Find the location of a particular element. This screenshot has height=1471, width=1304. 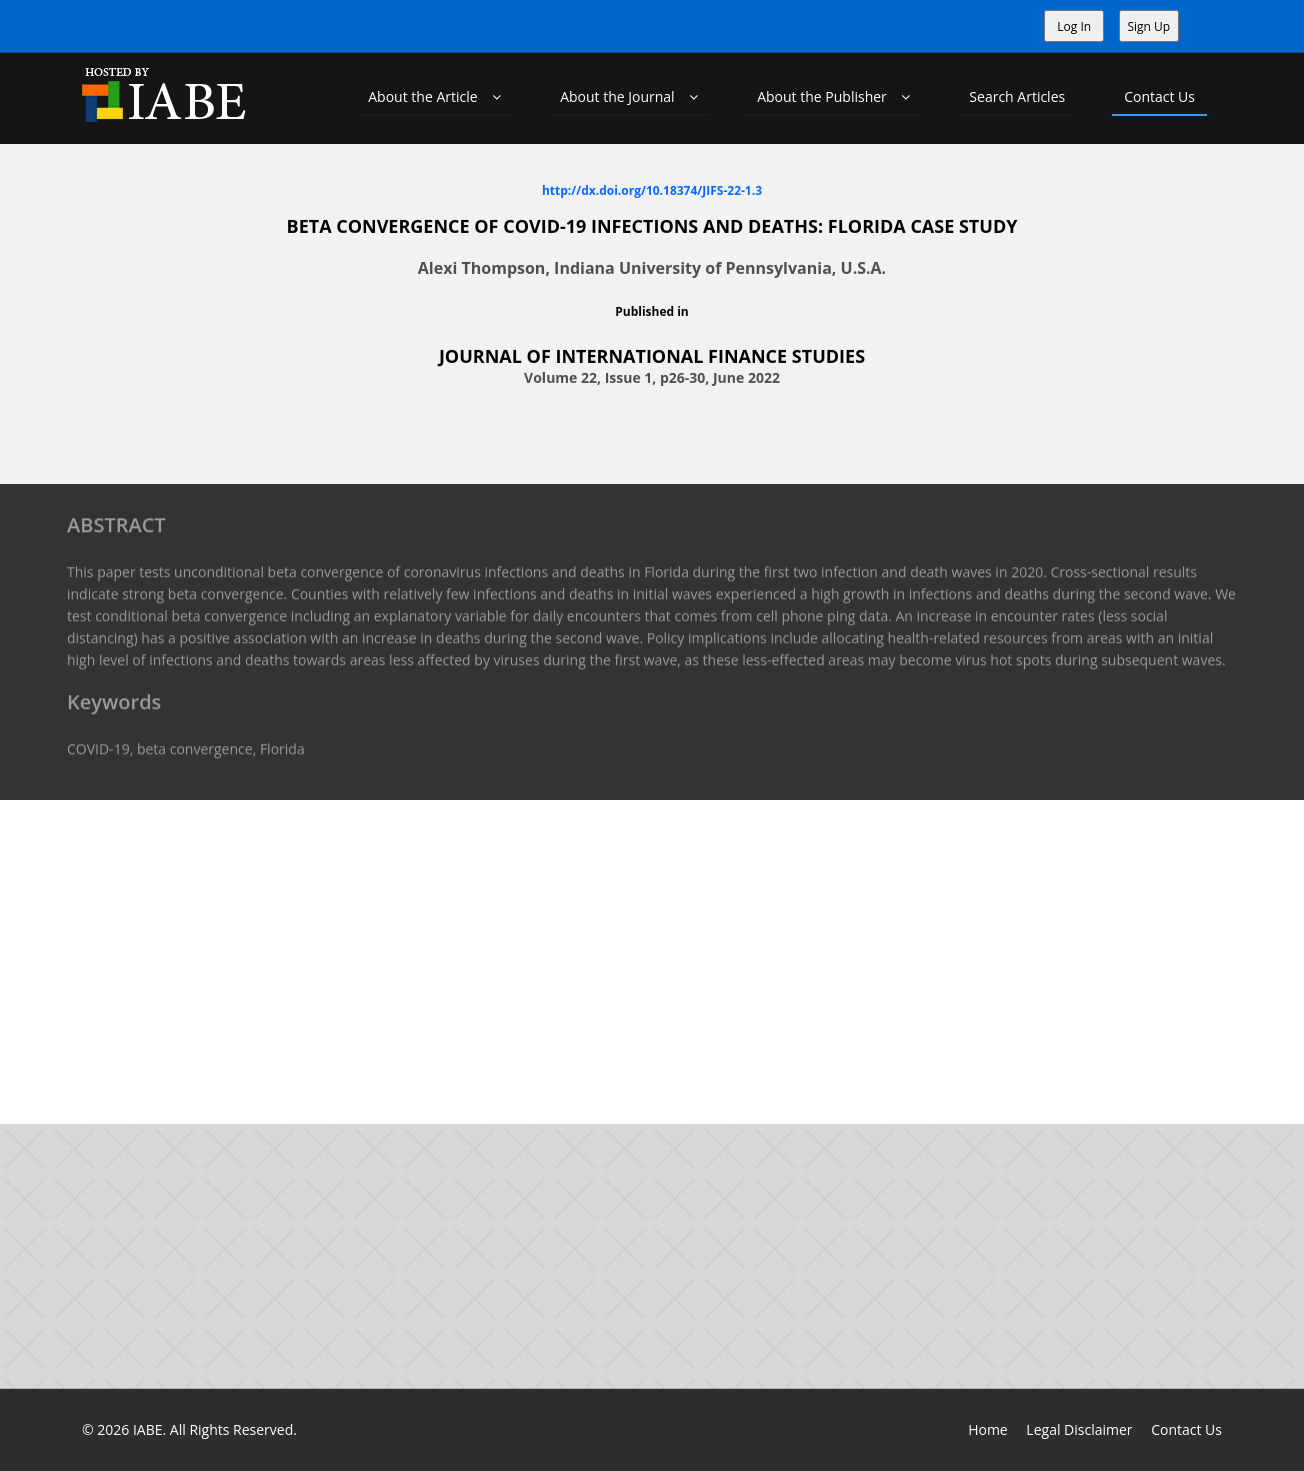

Legal Disclaimer is located at coordinates (1079, 1429).